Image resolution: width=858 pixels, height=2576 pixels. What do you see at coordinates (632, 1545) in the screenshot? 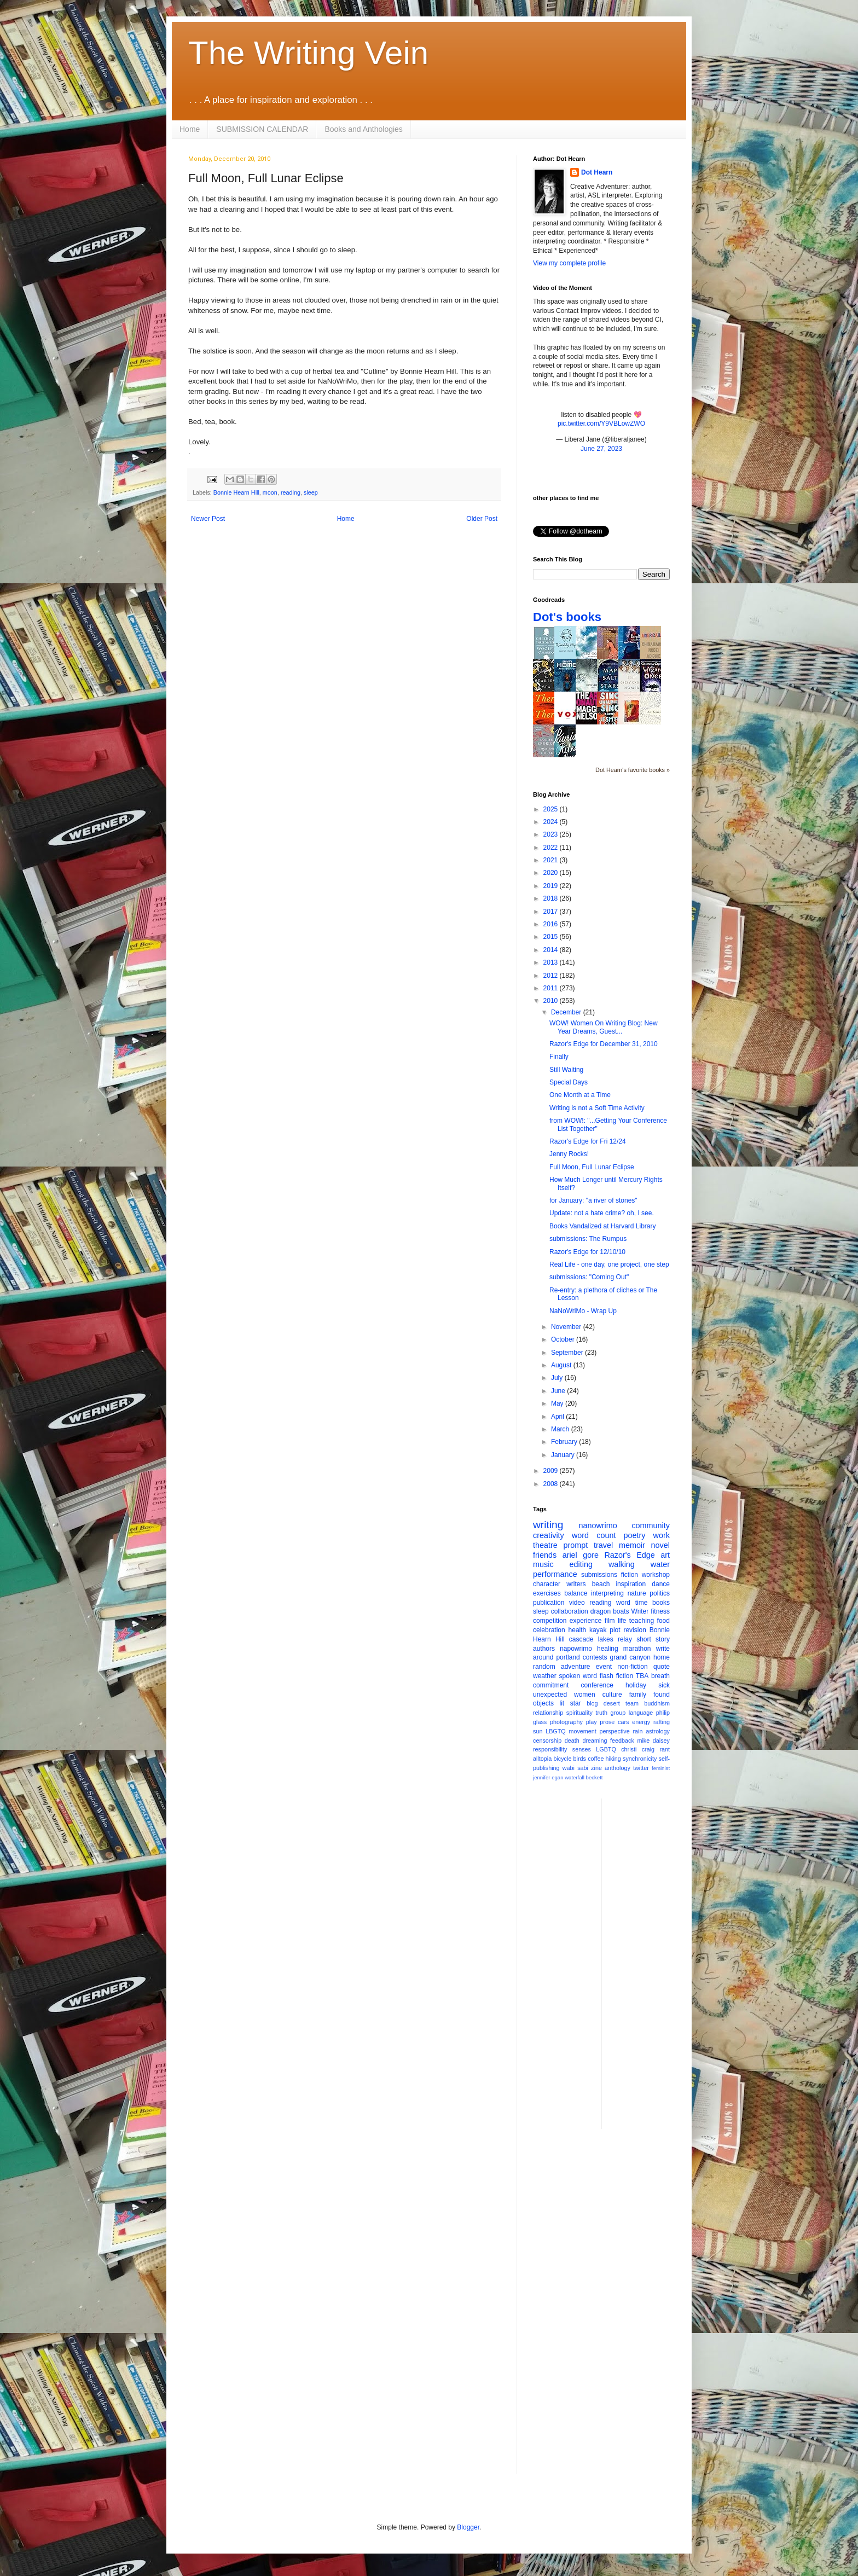
I see `memoir` at bounding box center [632, 1545].